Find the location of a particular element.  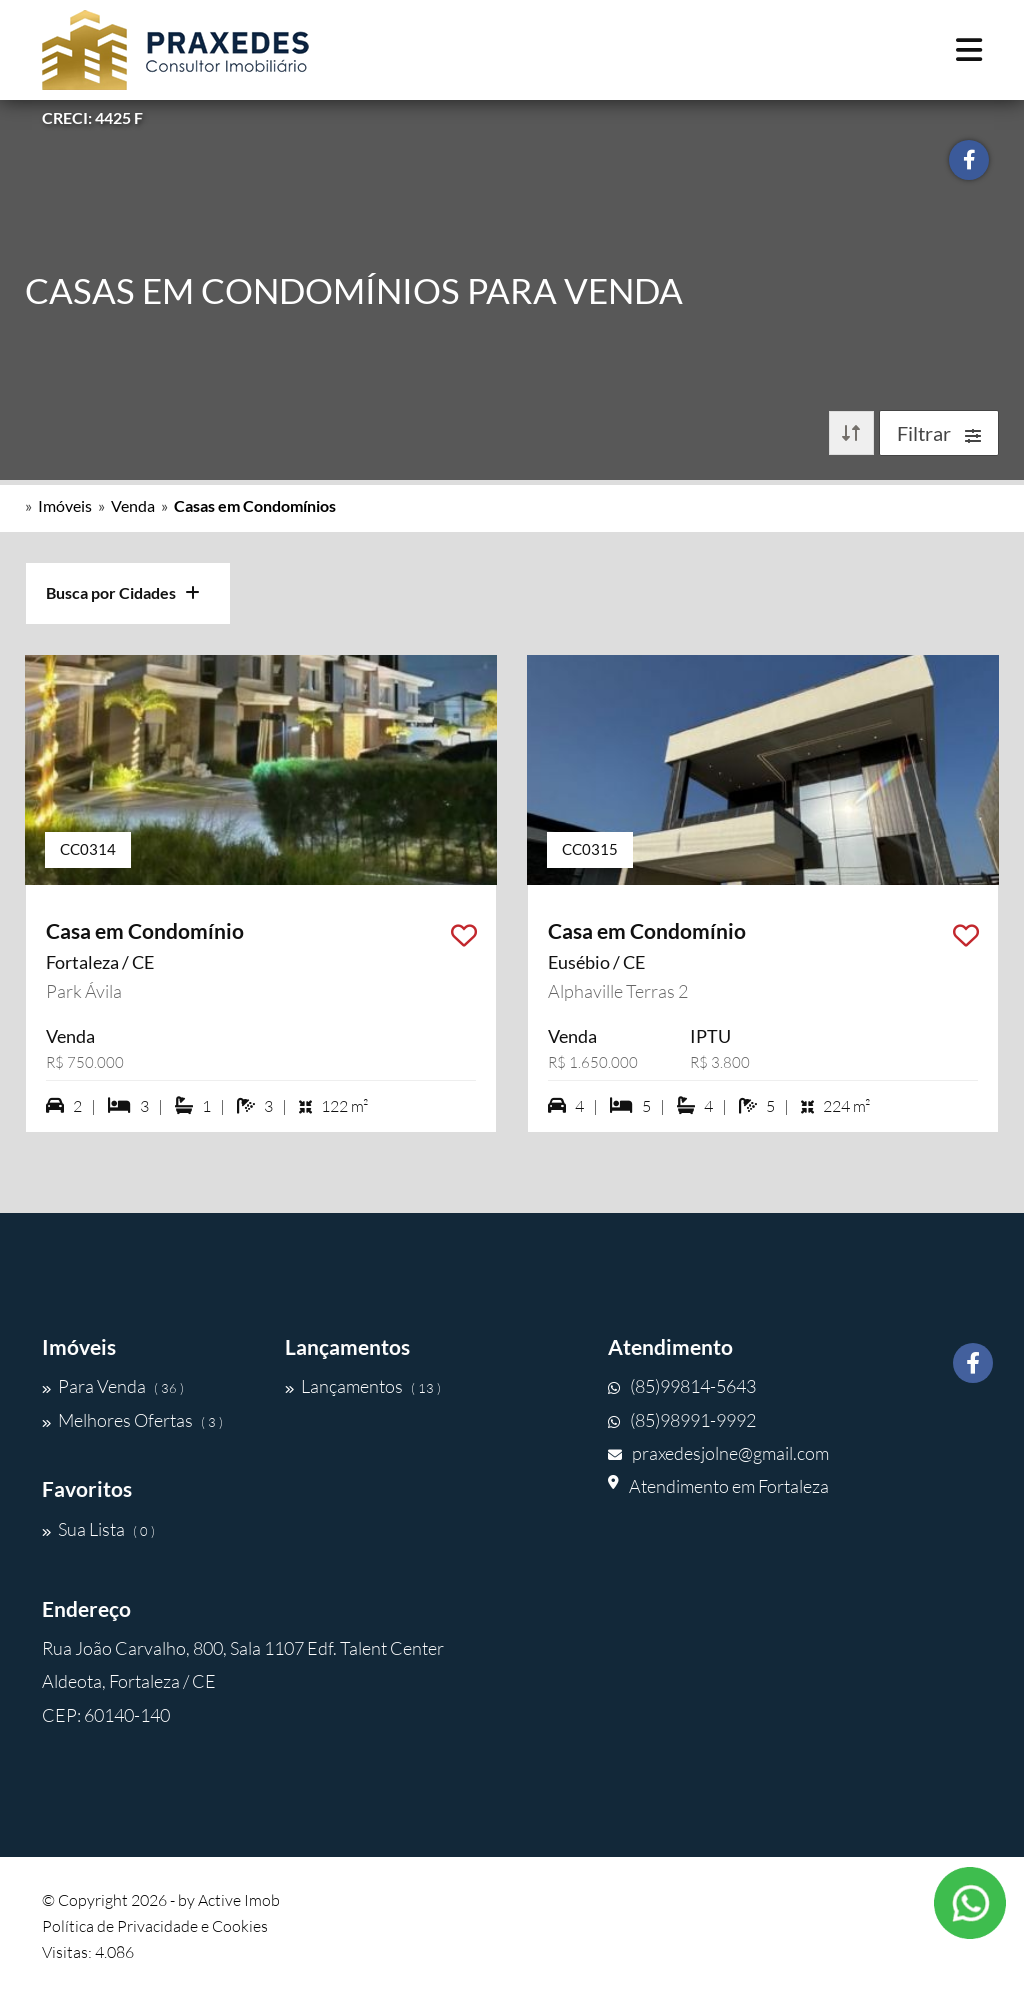

Política de Privacidade e Cookies is located at coordinates (155, 1926).